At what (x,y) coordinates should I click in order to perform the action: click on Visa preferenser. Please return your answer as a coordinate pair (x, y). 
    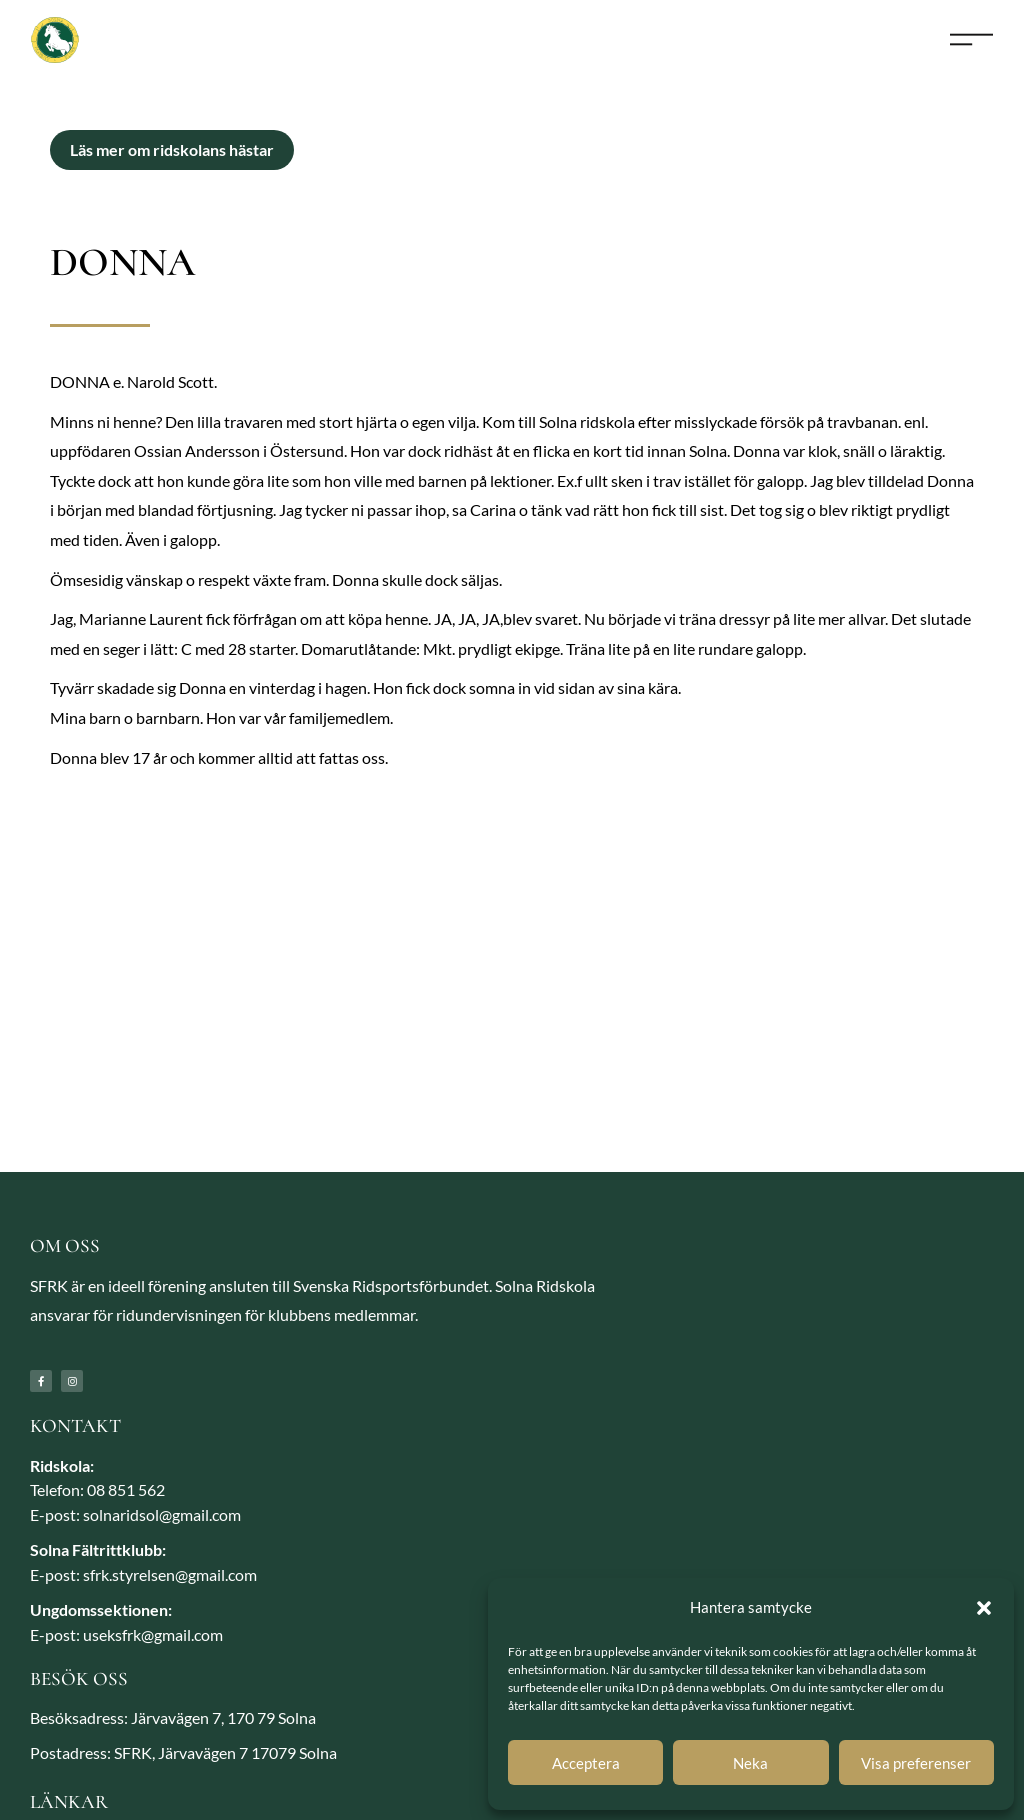
    Looking at the image, I should click on (916, 1763).